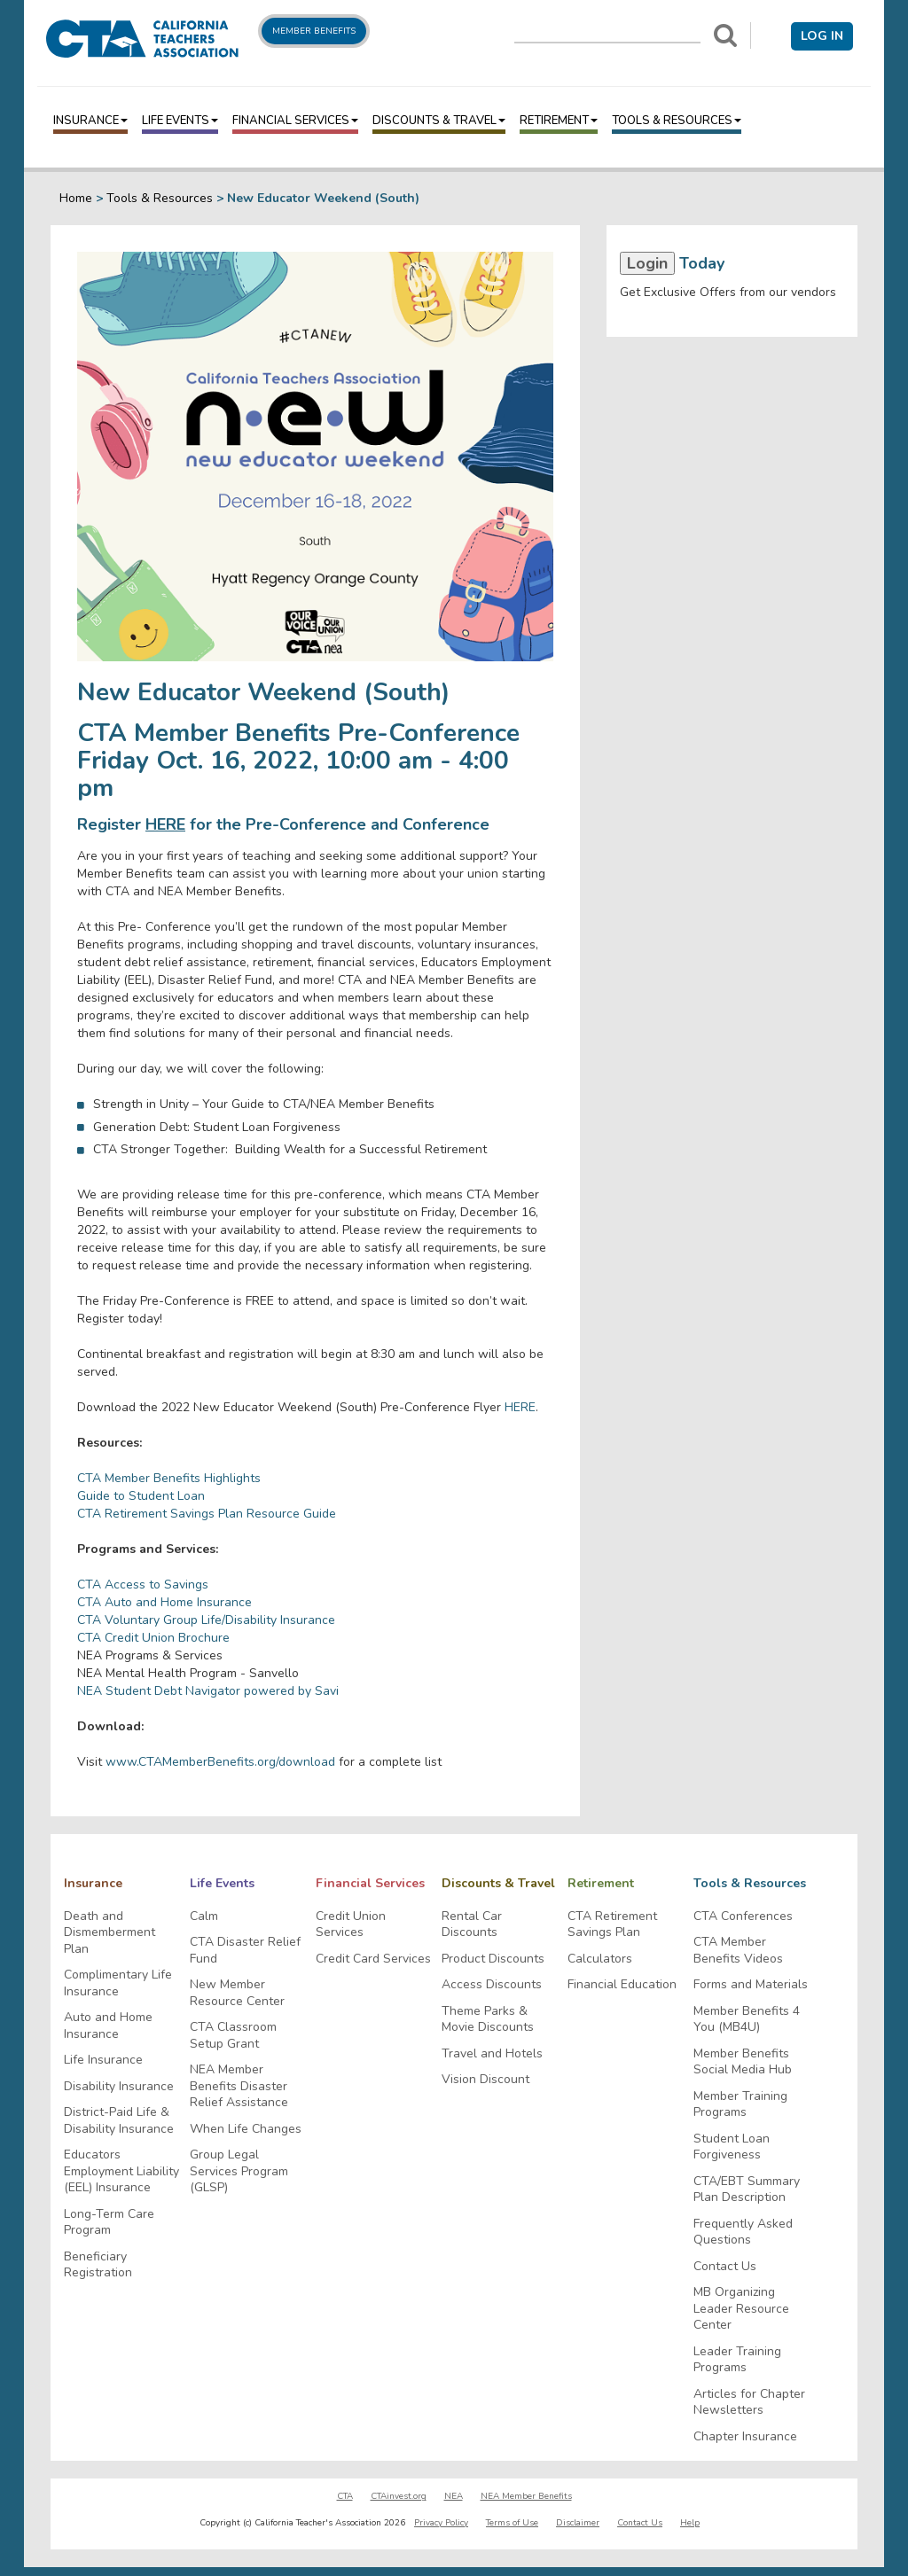  What do you see at coordinates (204, 1916) in the screenshot?
I see `Calm` at bounding box center [204, 1916].